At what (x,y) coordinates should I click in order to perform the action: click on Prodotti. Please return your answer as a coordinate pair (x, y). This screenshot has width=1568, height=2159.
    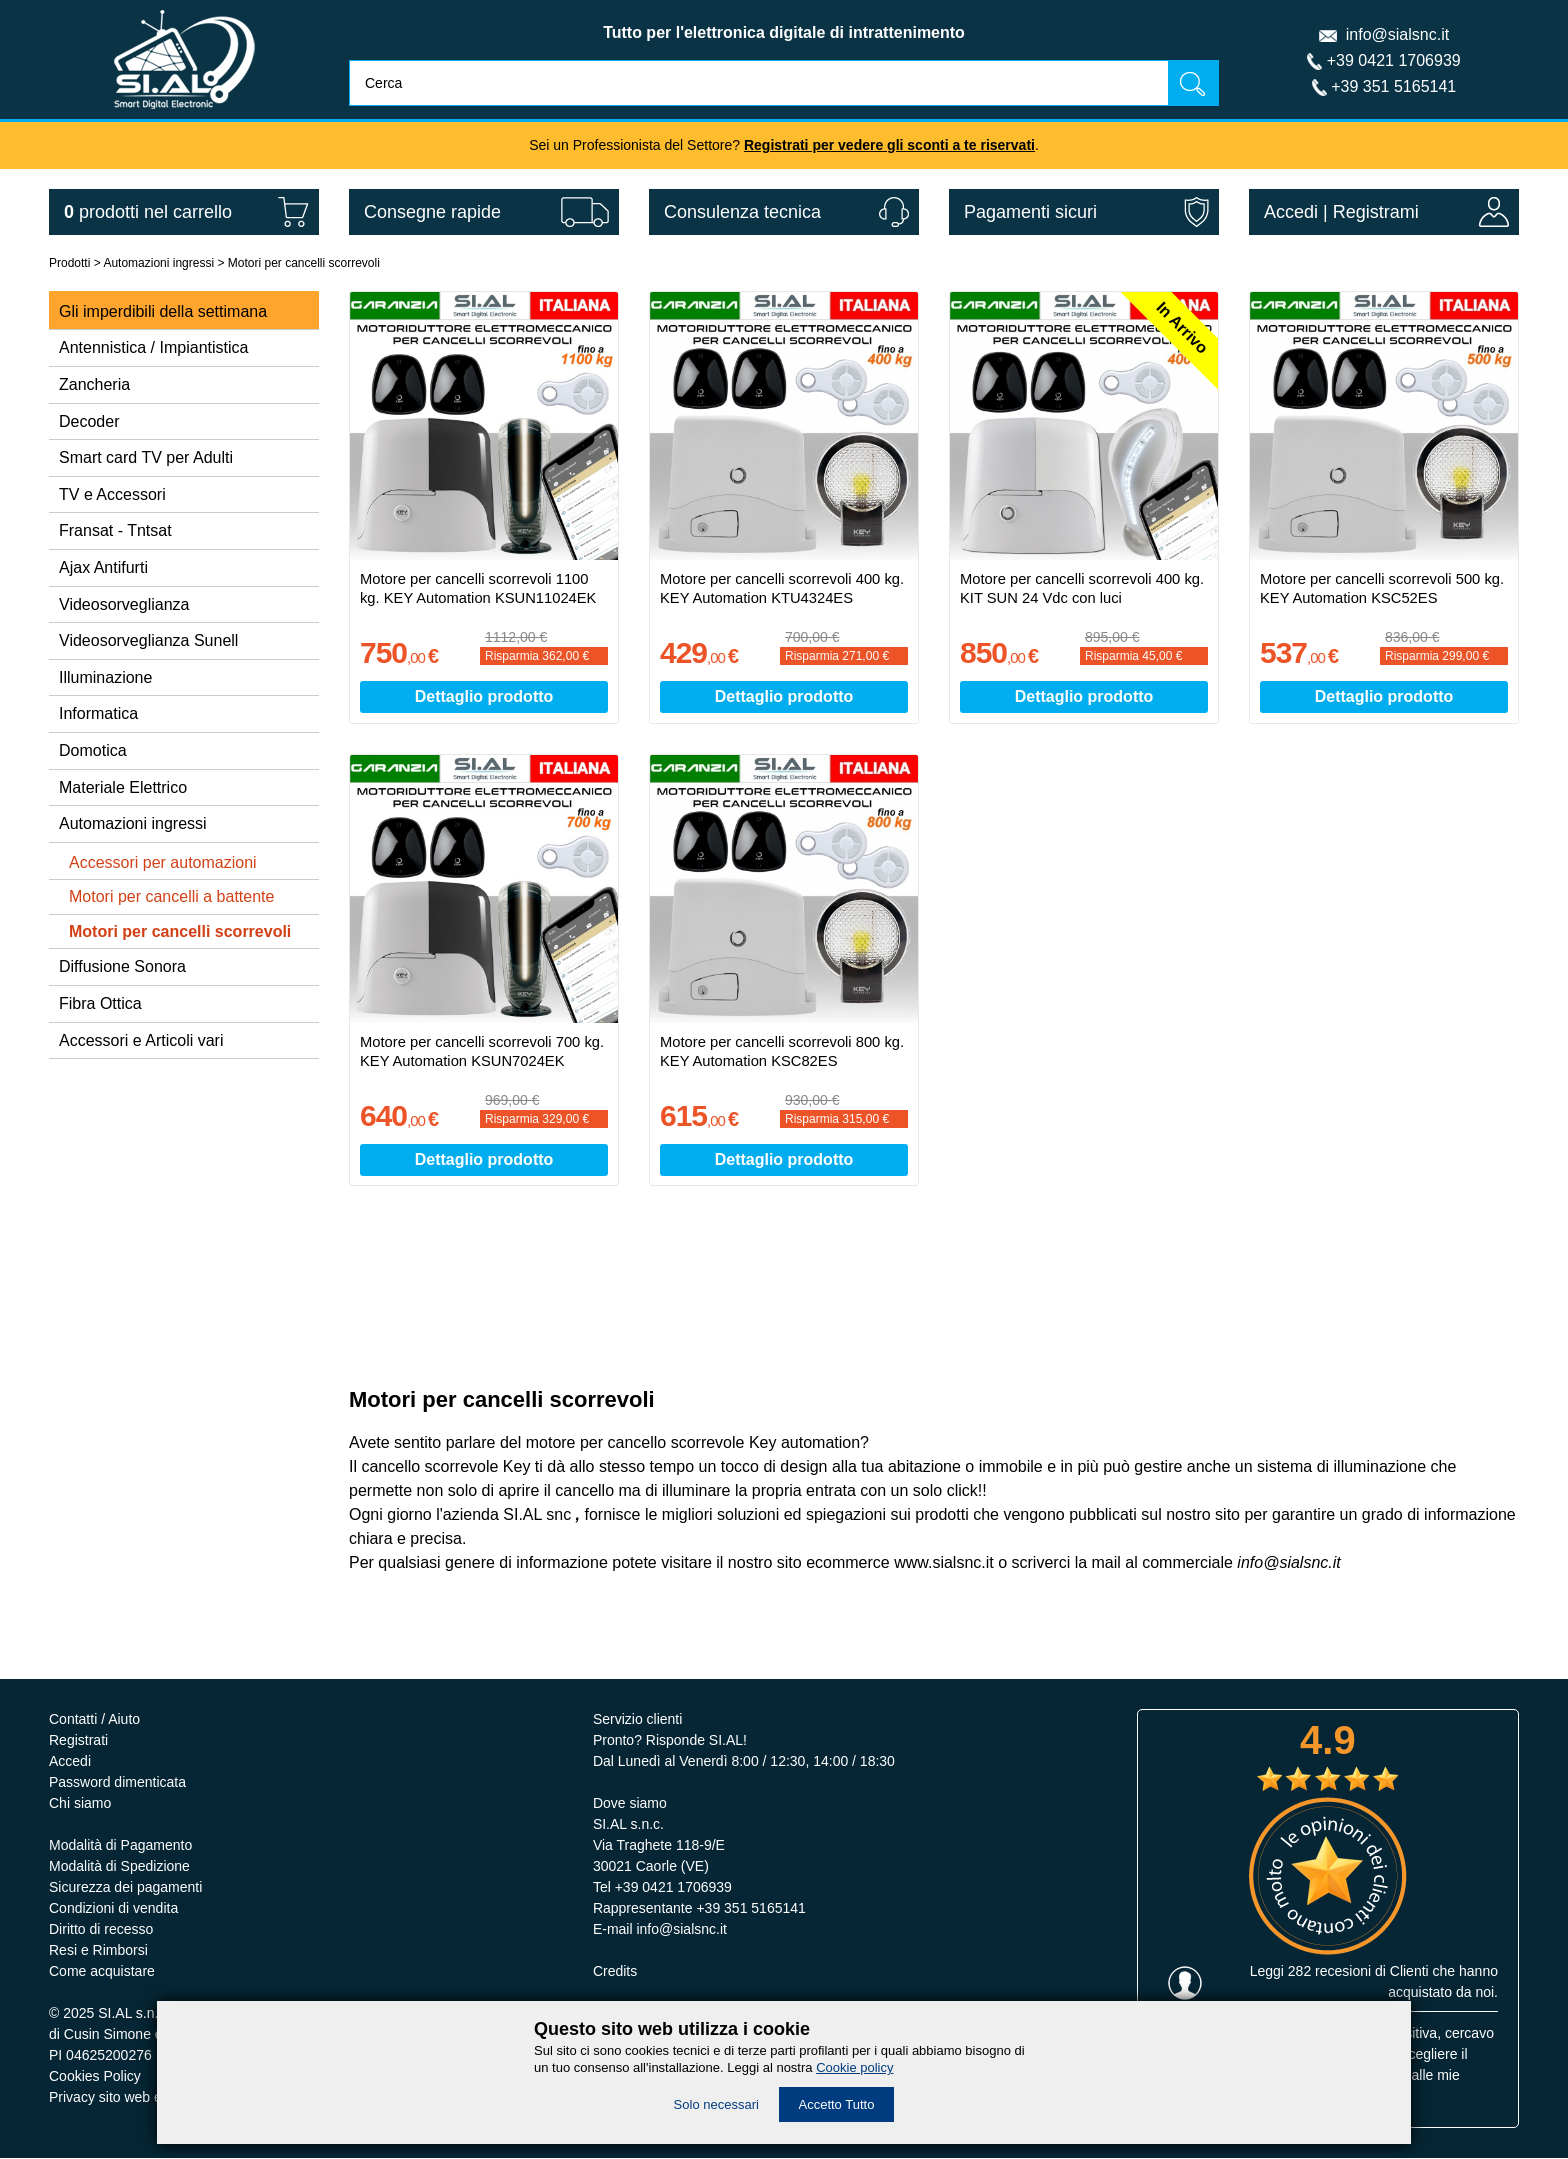
    Looking at the image, I should click on (69, 263).